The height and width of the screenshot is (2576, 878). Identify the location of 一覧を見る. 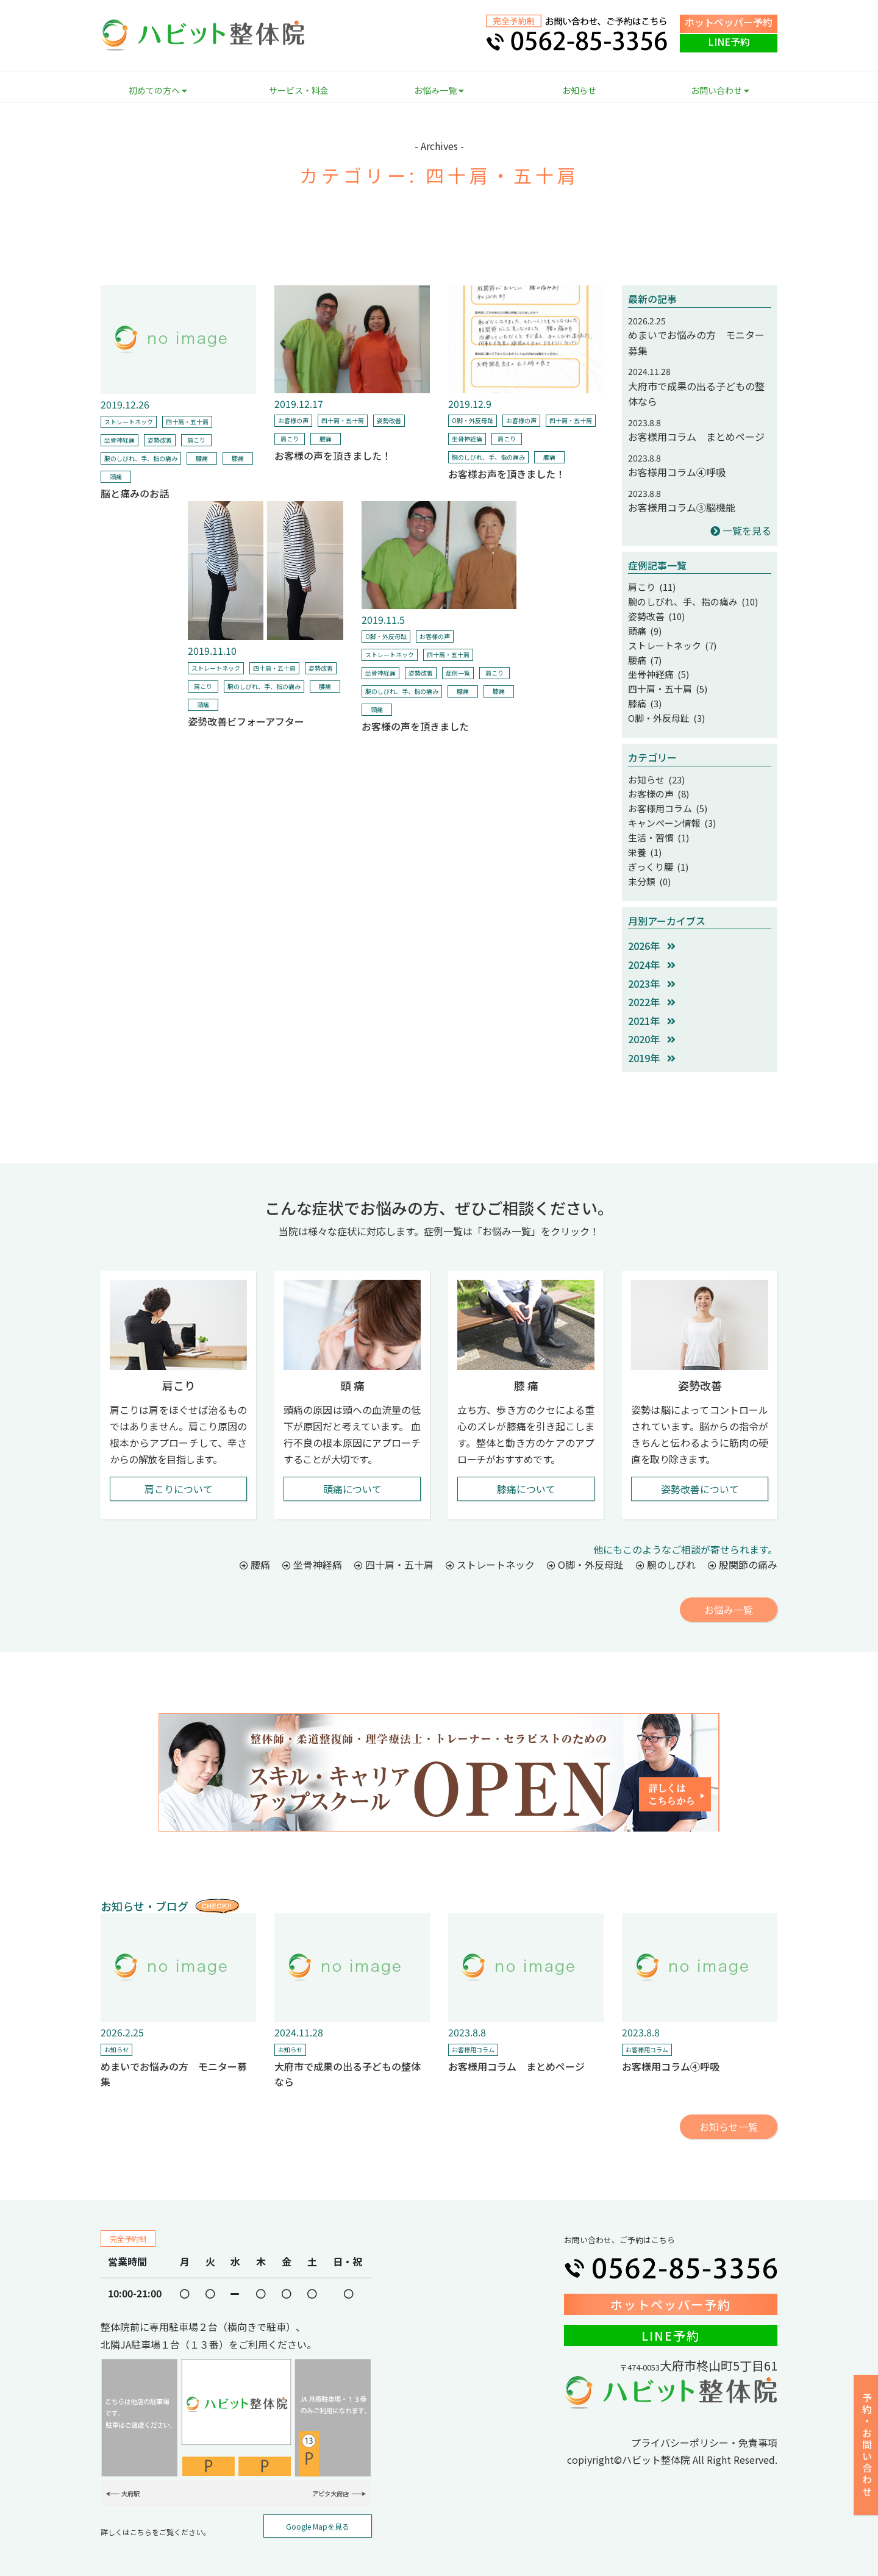
(740, 530).